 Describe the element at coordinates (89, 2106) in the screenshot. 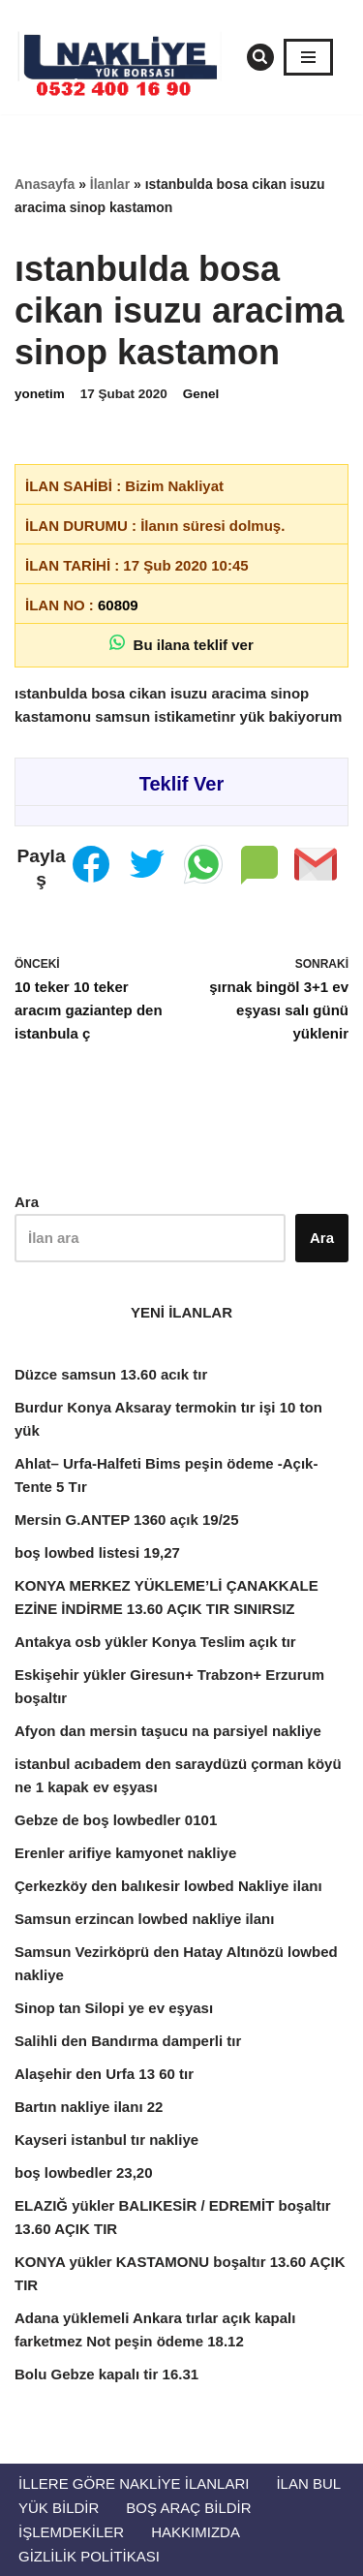

I see `Bartın nakliye ilanı 22` at that location.